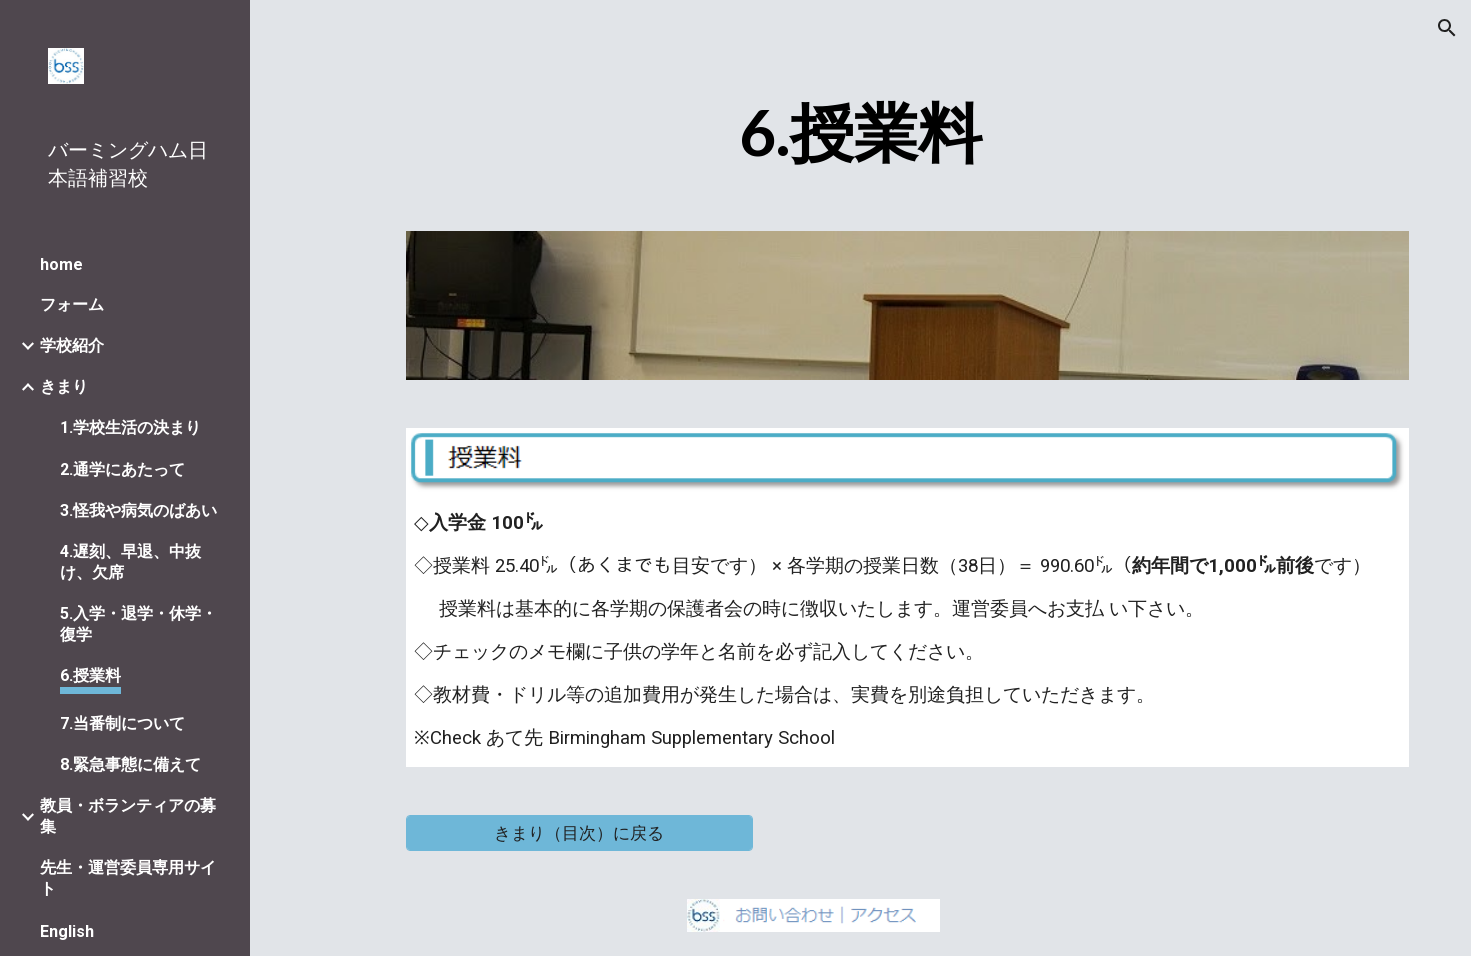 This screenshot has width=1471, height=956. I want to click on [きまり（目次）に戻る], so click(579, 832).